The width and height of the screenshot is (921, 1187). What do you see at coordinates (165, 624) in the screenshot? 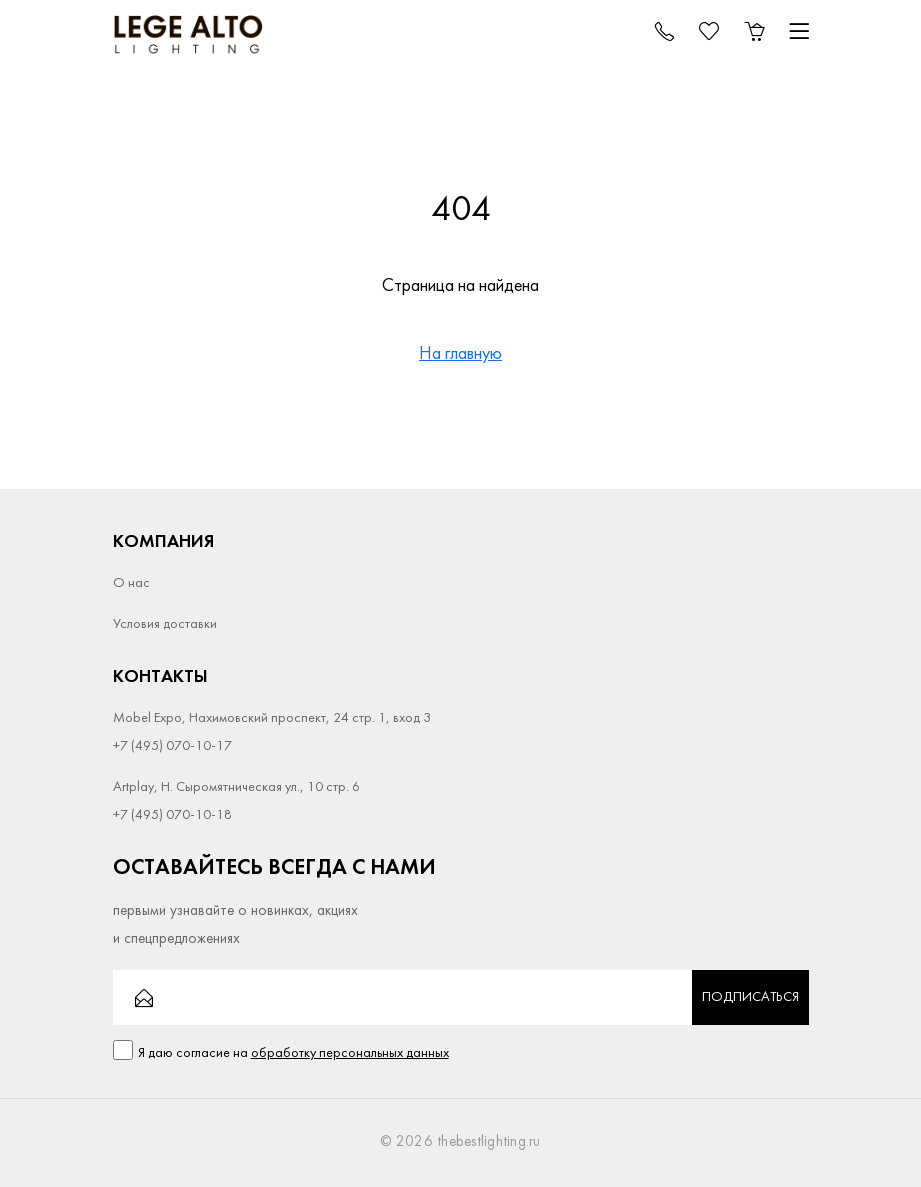
I see `Условия доставки` at bounding box center [165, 624].